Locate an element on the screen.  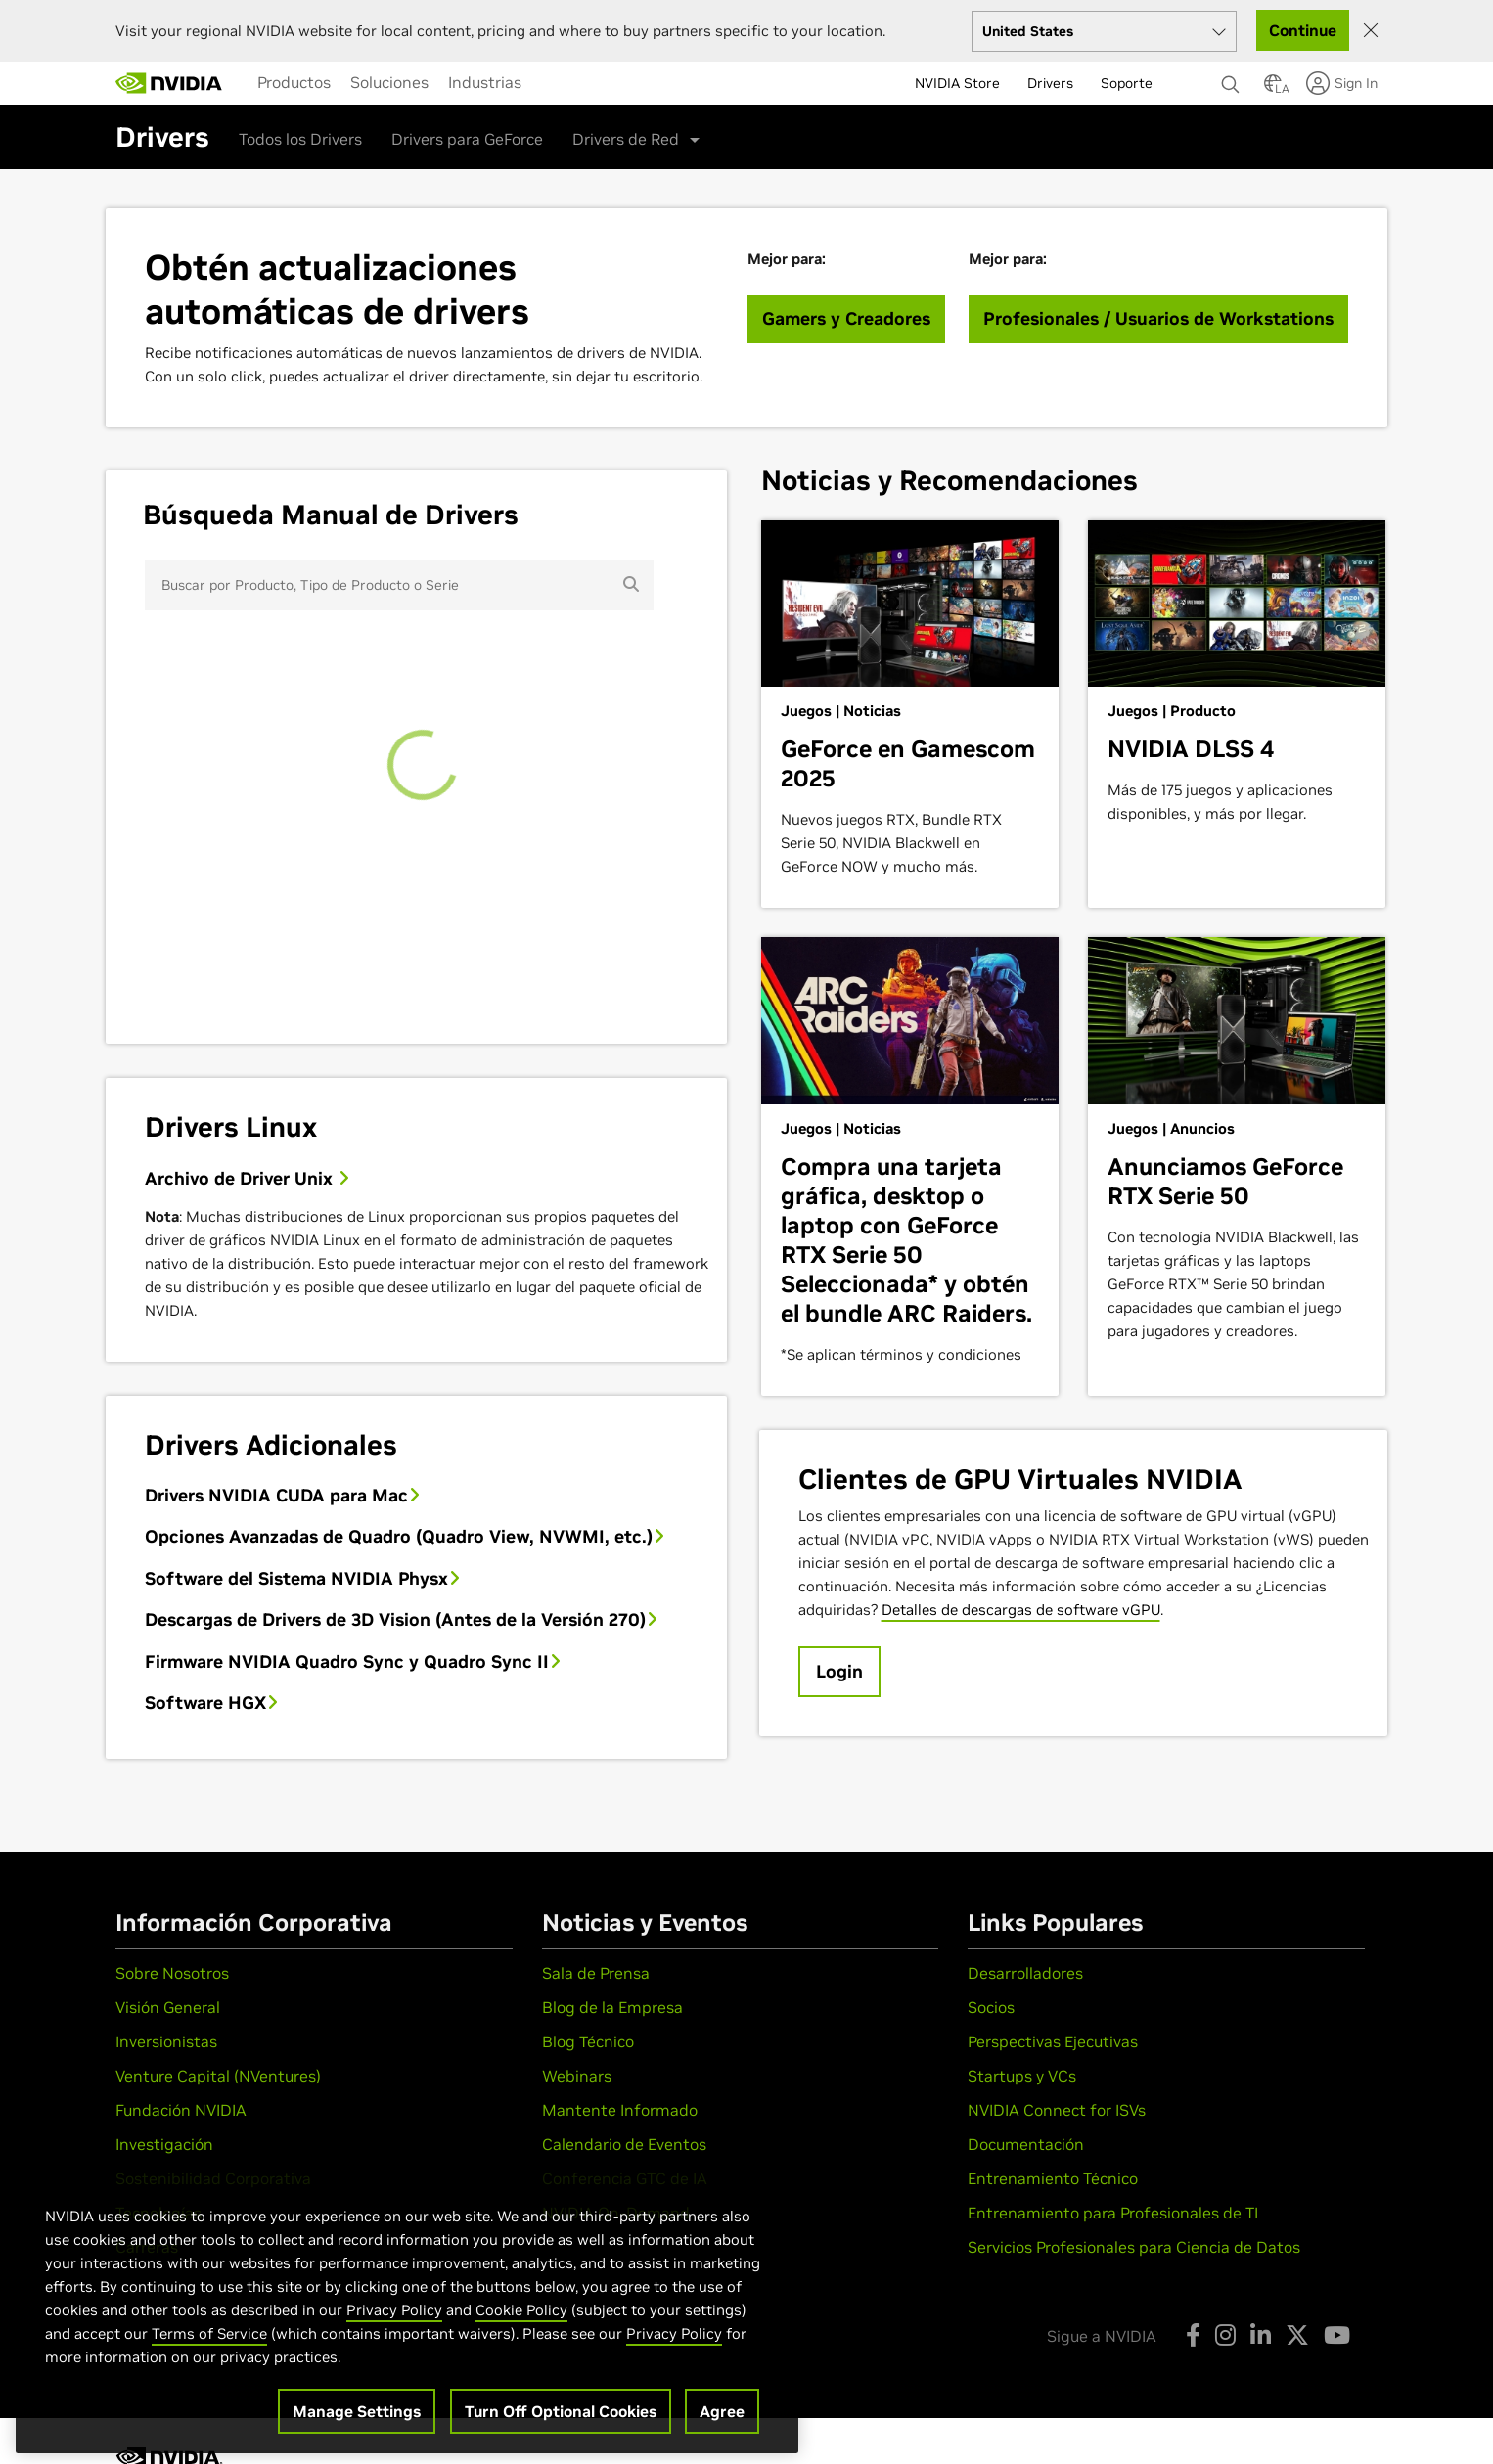
[none] is located at coordinates (1232, 75).